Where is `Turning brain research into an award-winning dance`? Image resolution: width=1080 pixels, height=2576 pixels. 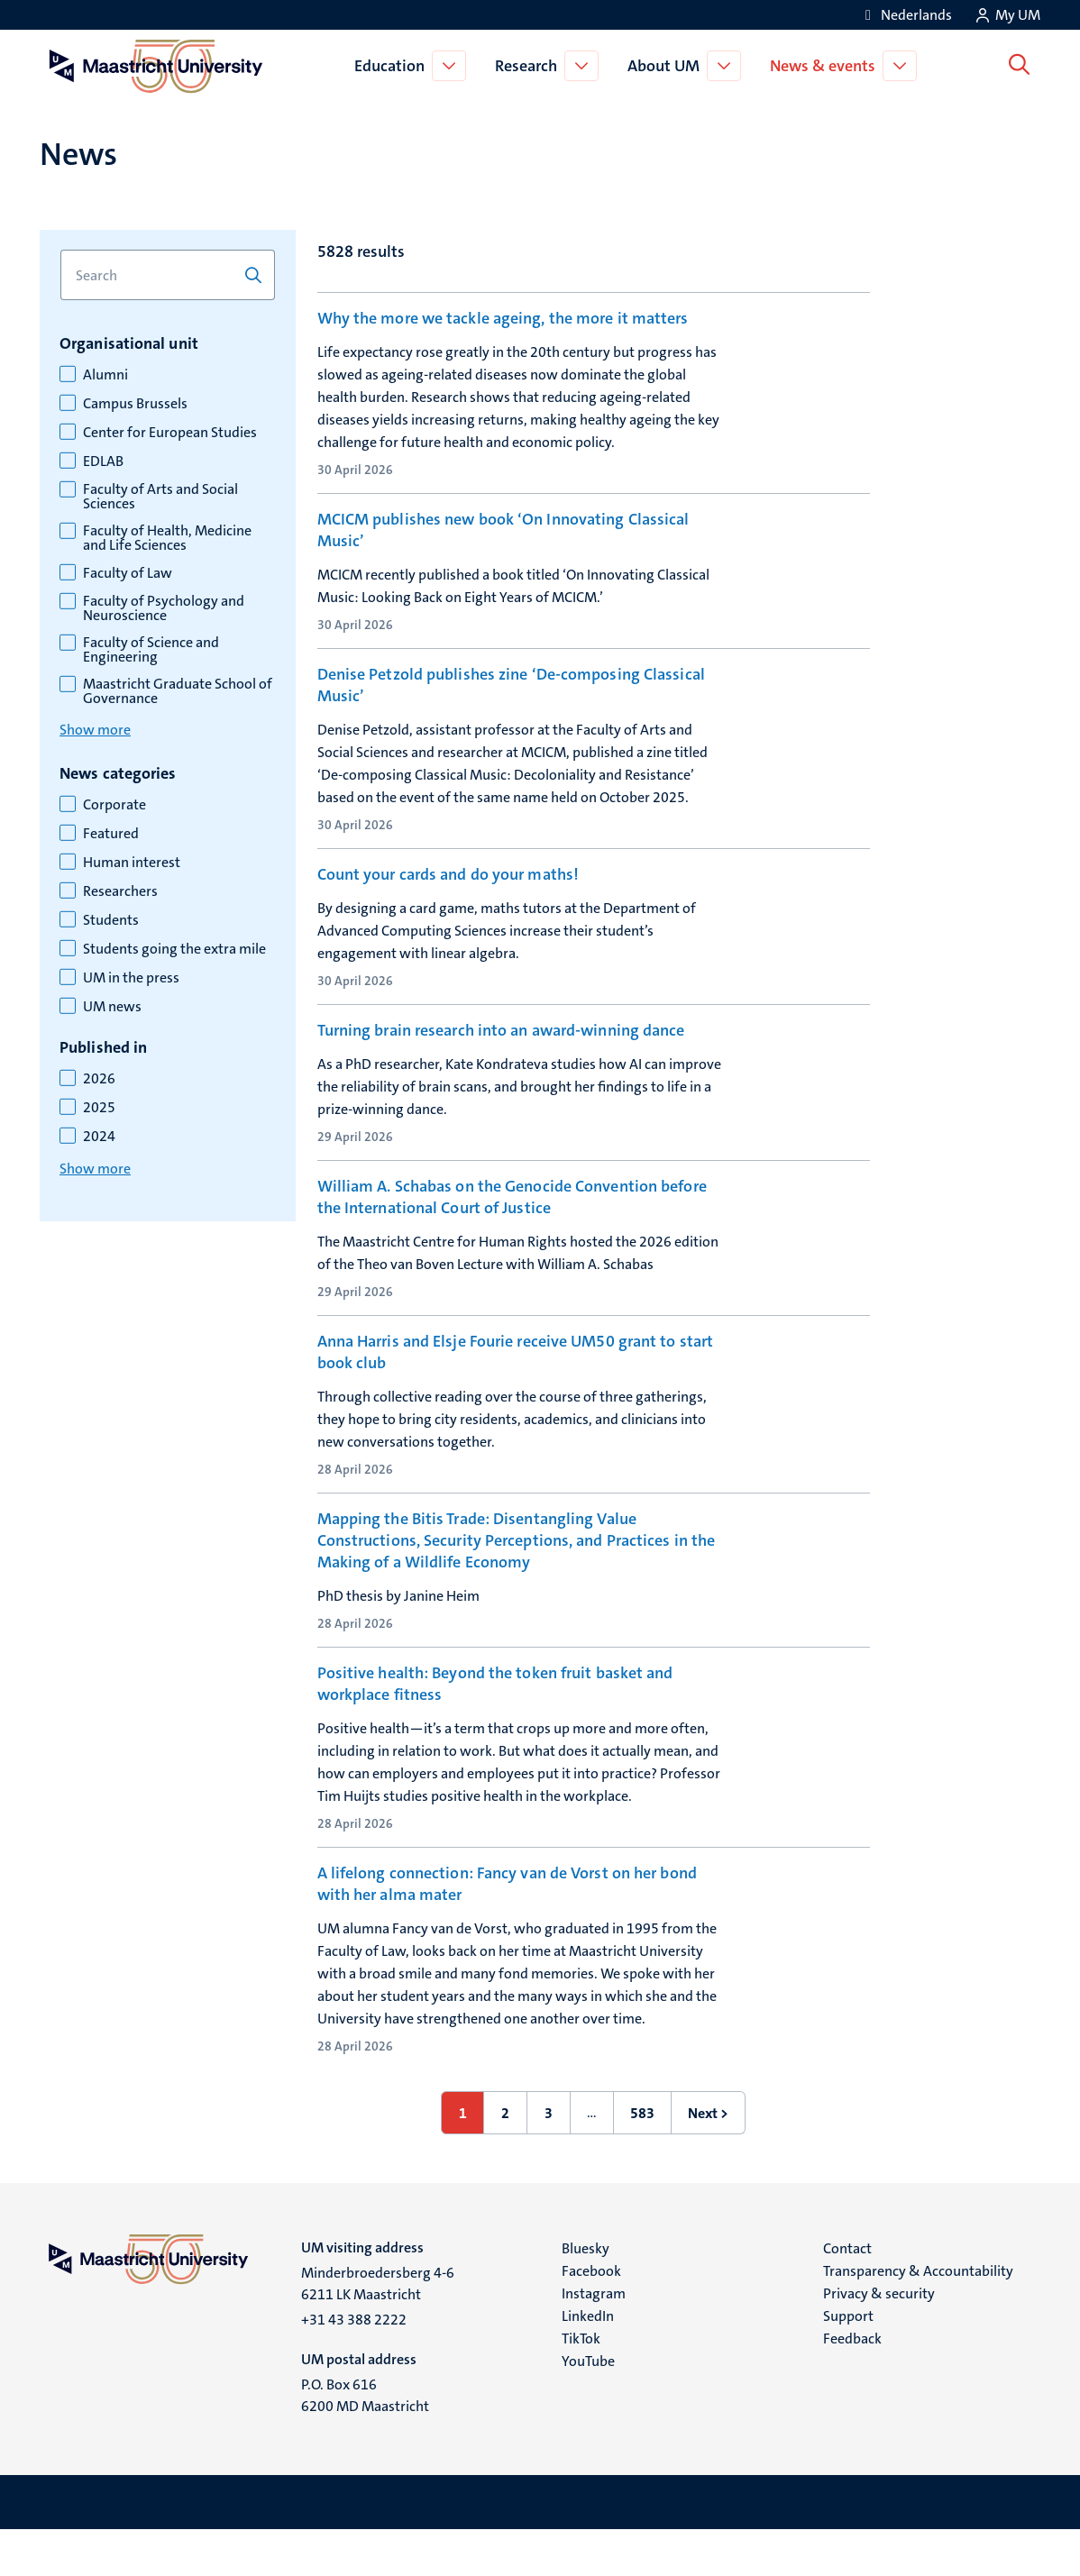 Turning brain research into an award-winning dance is located at coordinates (501, 1048).